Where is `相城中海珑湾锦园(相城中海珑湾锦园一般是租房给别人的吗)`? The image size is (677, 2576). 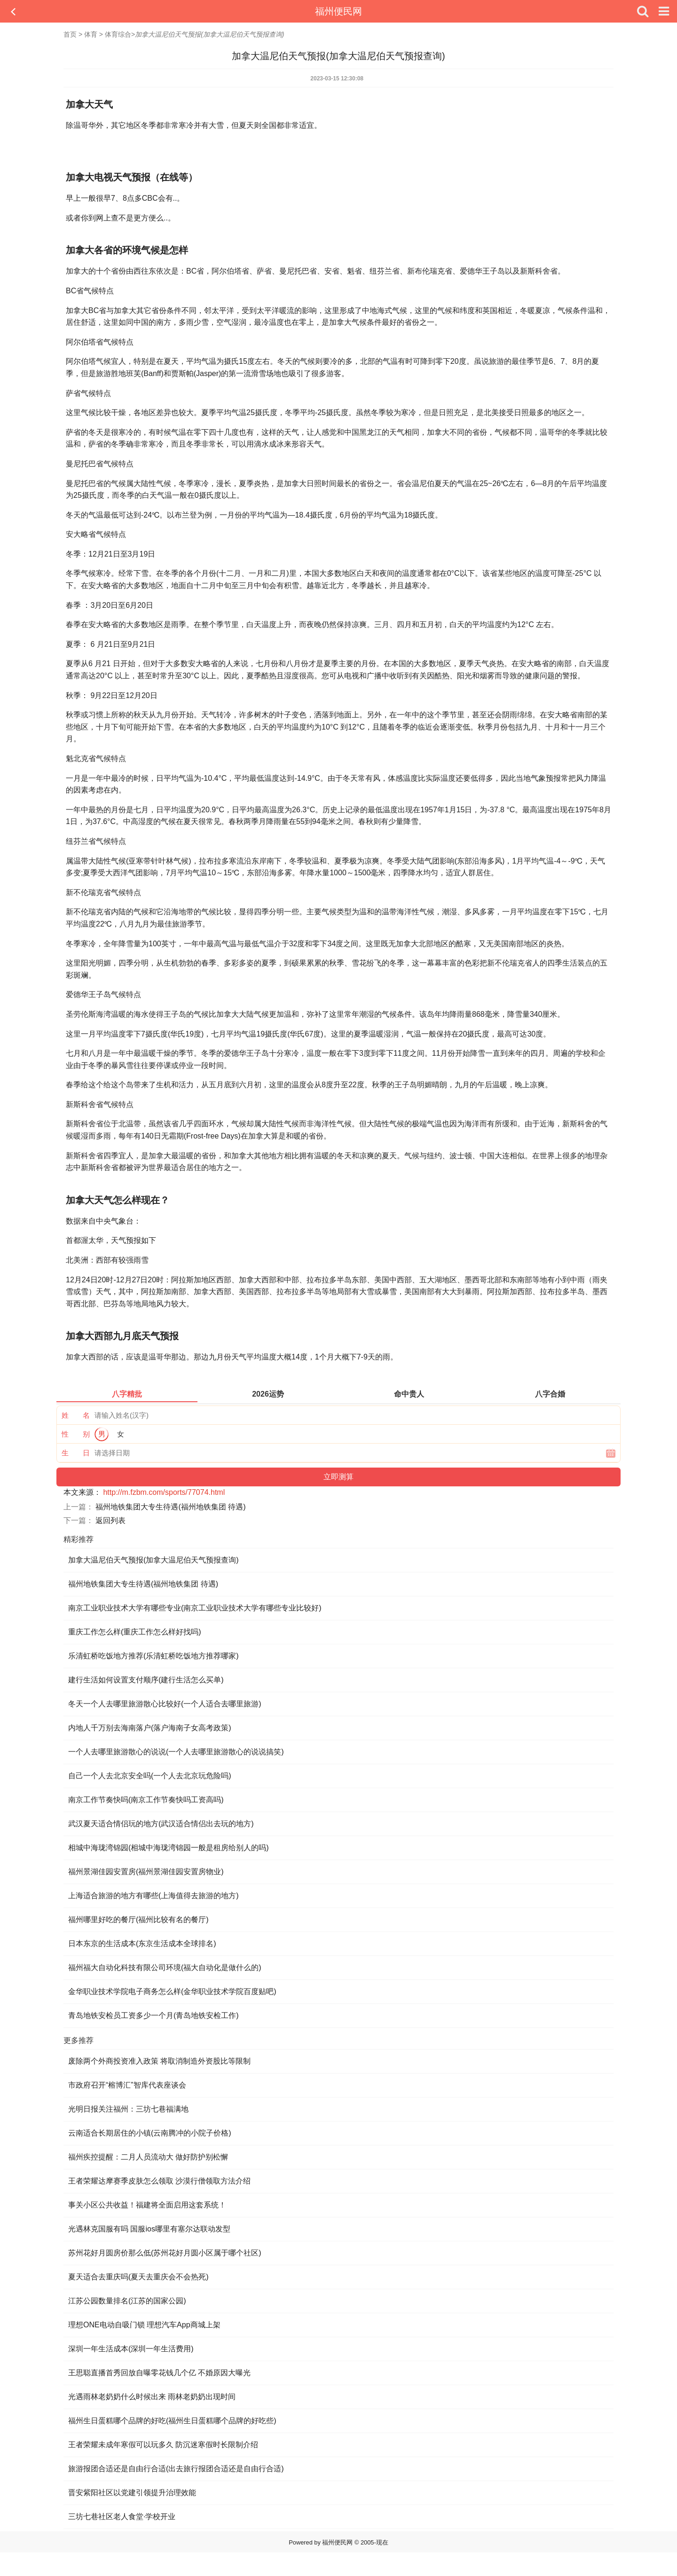
相城中海珑湾锦园(相城中海珑湾锦园一般是租房给别人的吗) is located at coordinates (168, 1848).